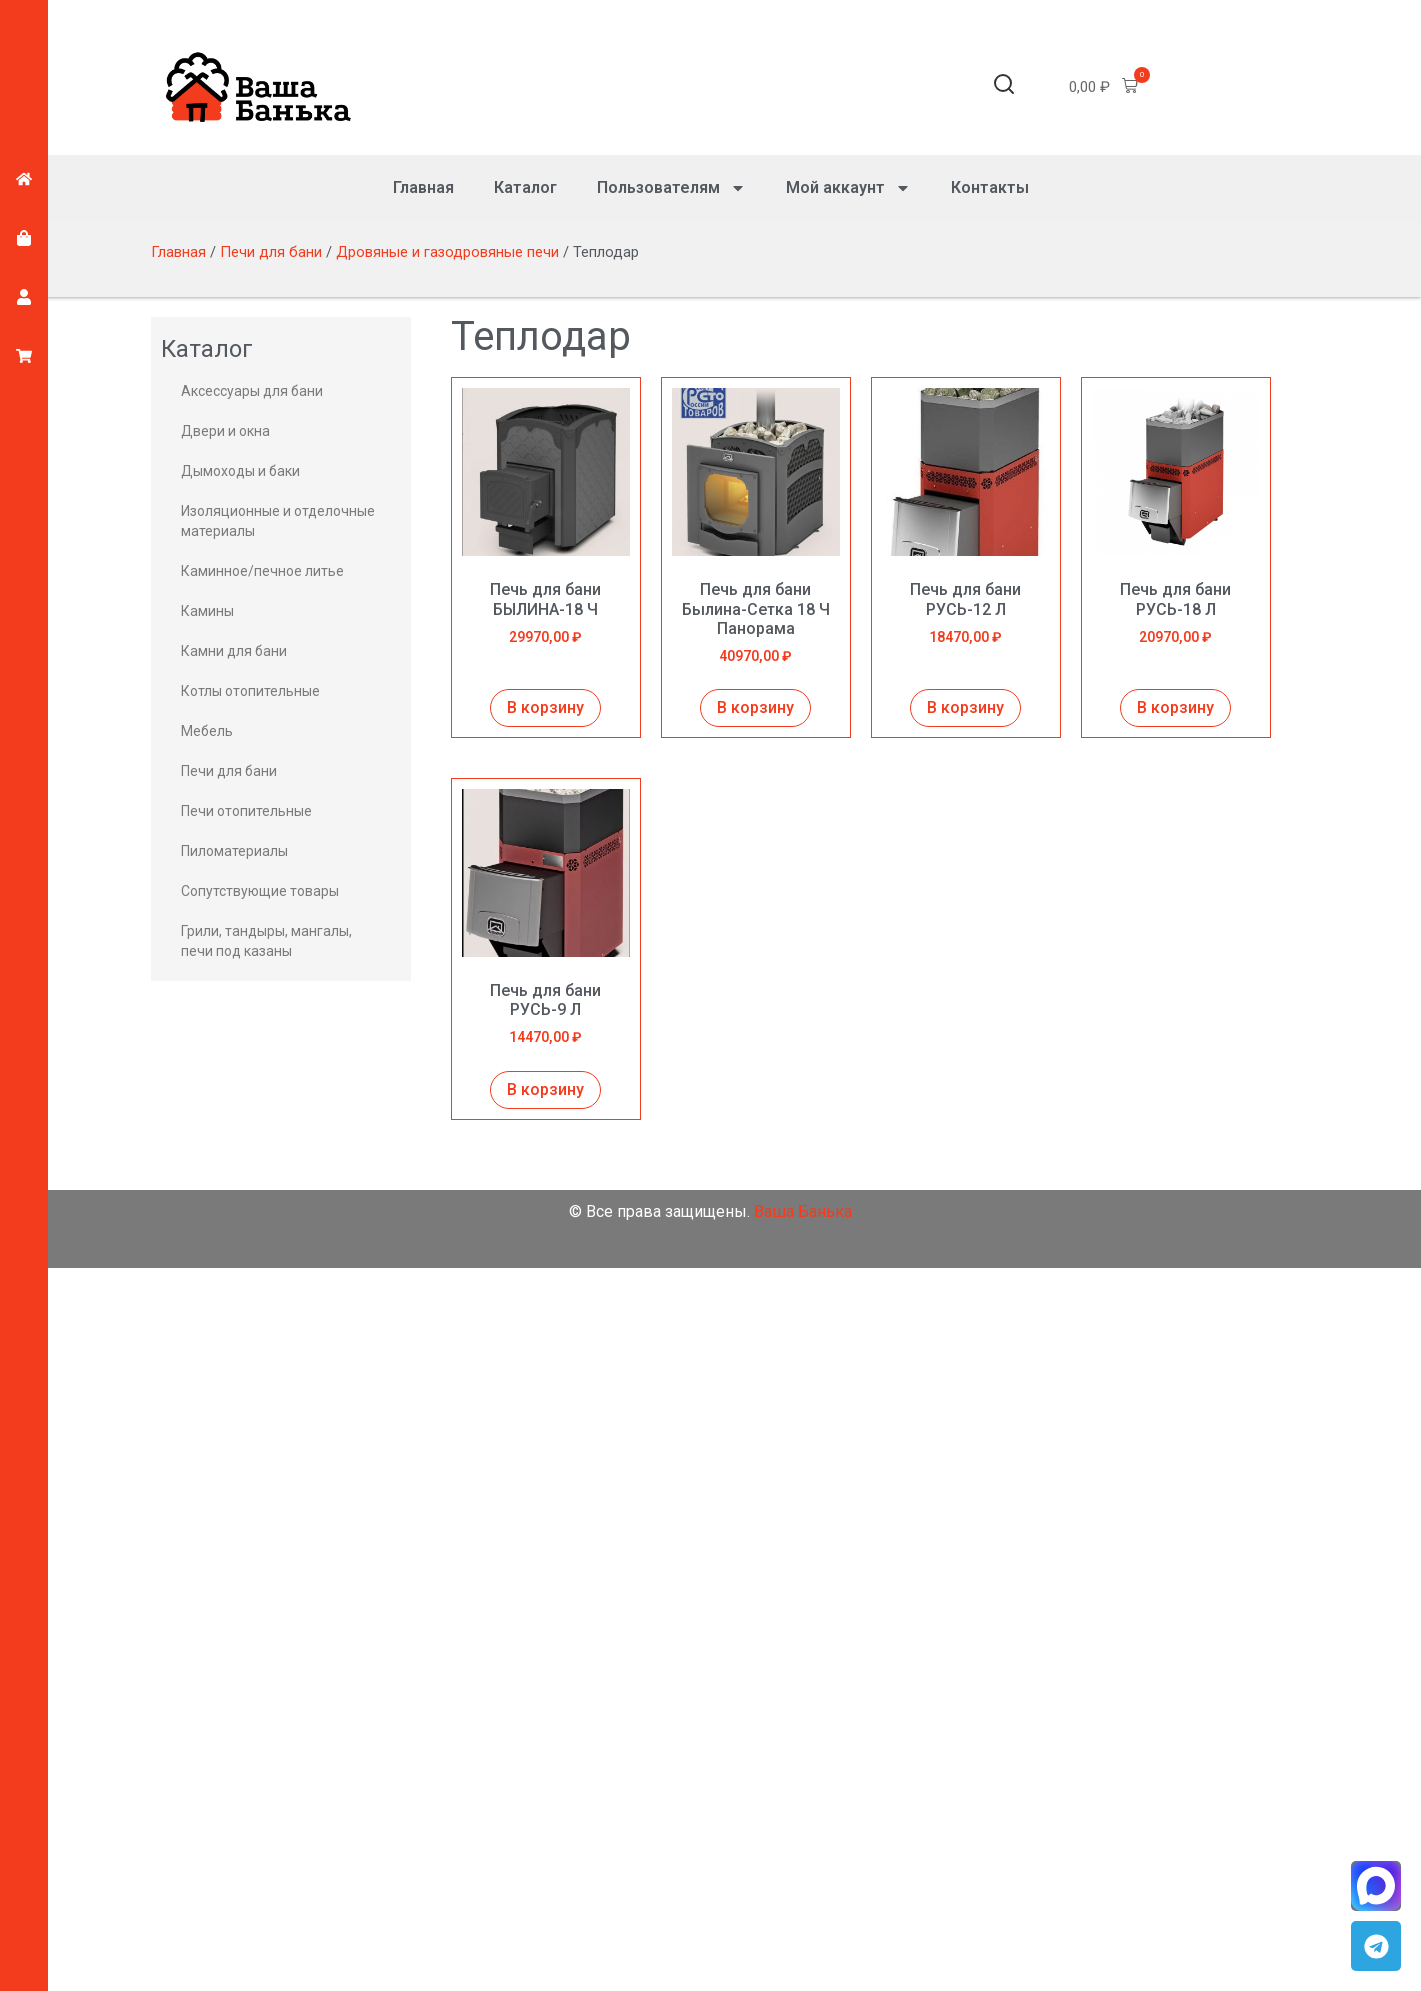 Image resolution: width=1421 pixels, height=1991 pixels. What do you see at coordinates (423, 187) in the screenshot?
I see `Главная` at bounding box center [423, 187].